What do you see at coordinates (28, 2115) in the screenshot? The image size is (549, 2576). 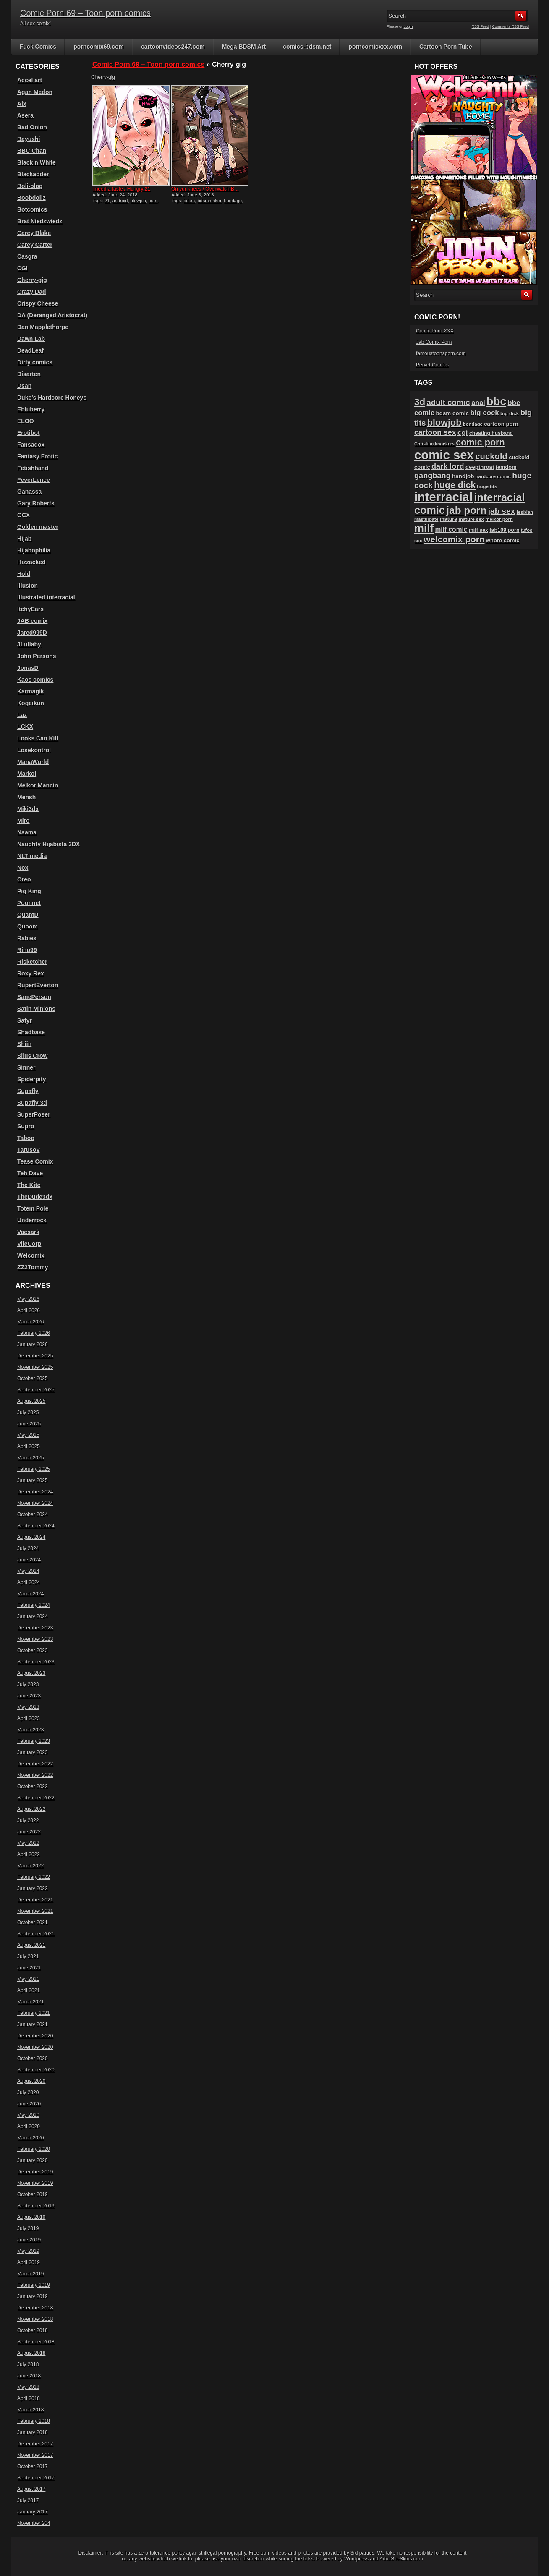 I see `May 2020` at bounding box center [28, 2115].